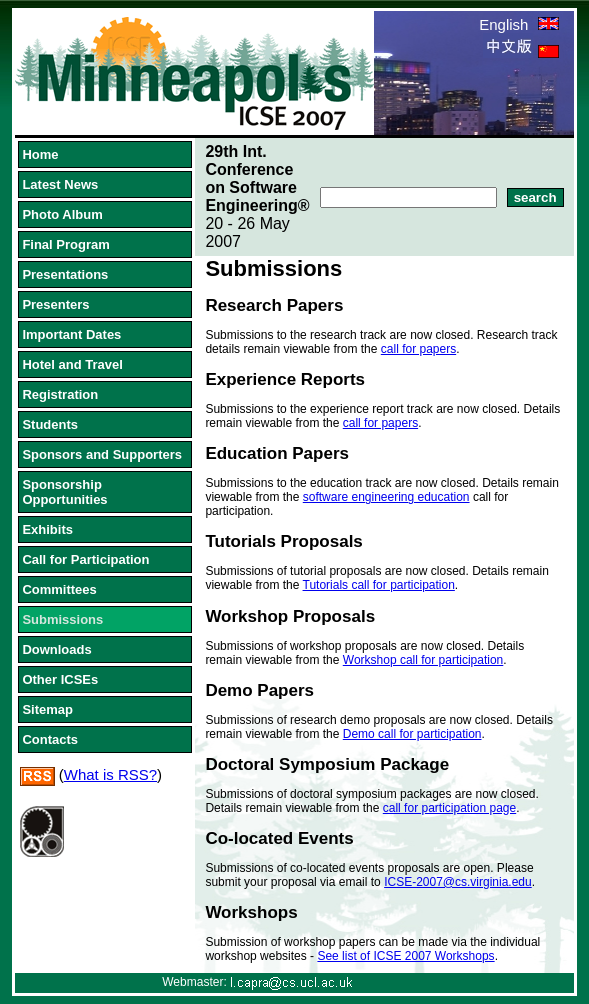  Describe the element at coordinates (47, 709) in the screenshot. I see `Sitemap` at that location.